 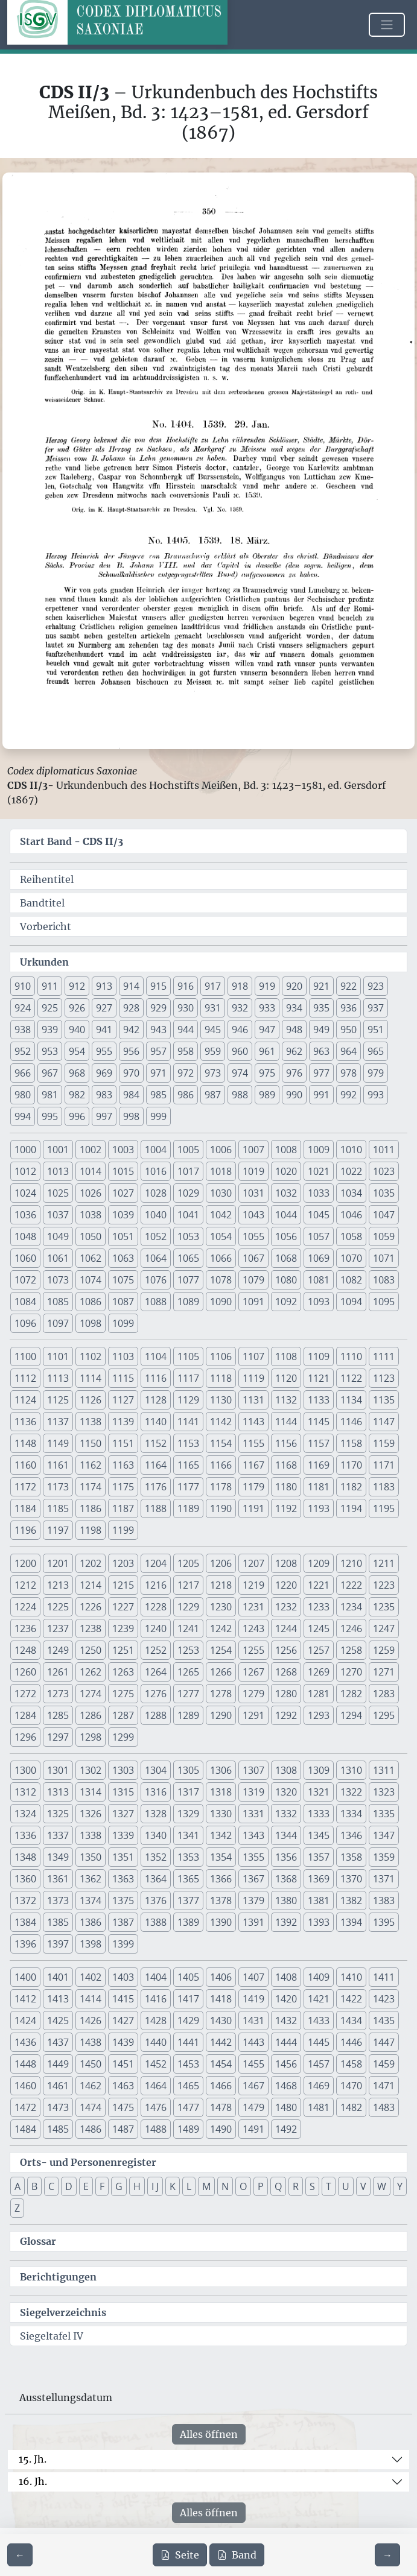 What do you see at coordinates (318, 1400) in the screenshot?
I see `1133 [button]` at bounding box center [318, 1400].